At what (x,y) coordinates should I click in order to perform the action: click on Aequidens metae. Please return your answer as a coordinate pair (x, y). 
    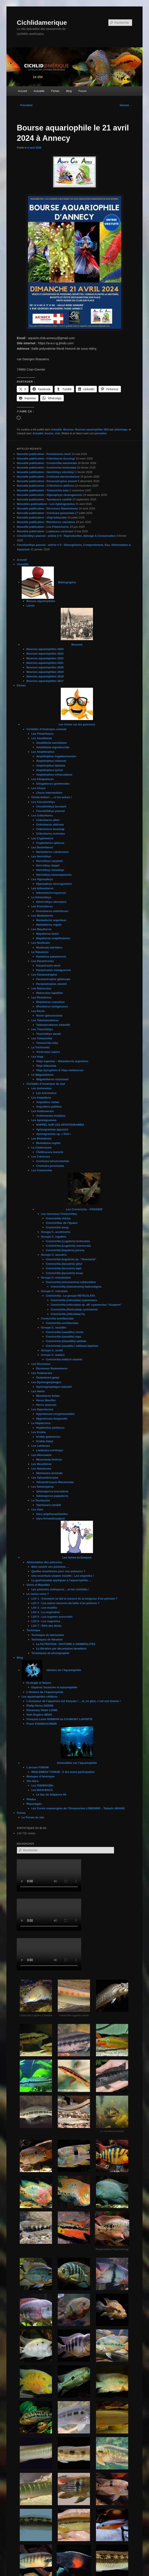
    Looking at the image, I should click on (47, 1102).